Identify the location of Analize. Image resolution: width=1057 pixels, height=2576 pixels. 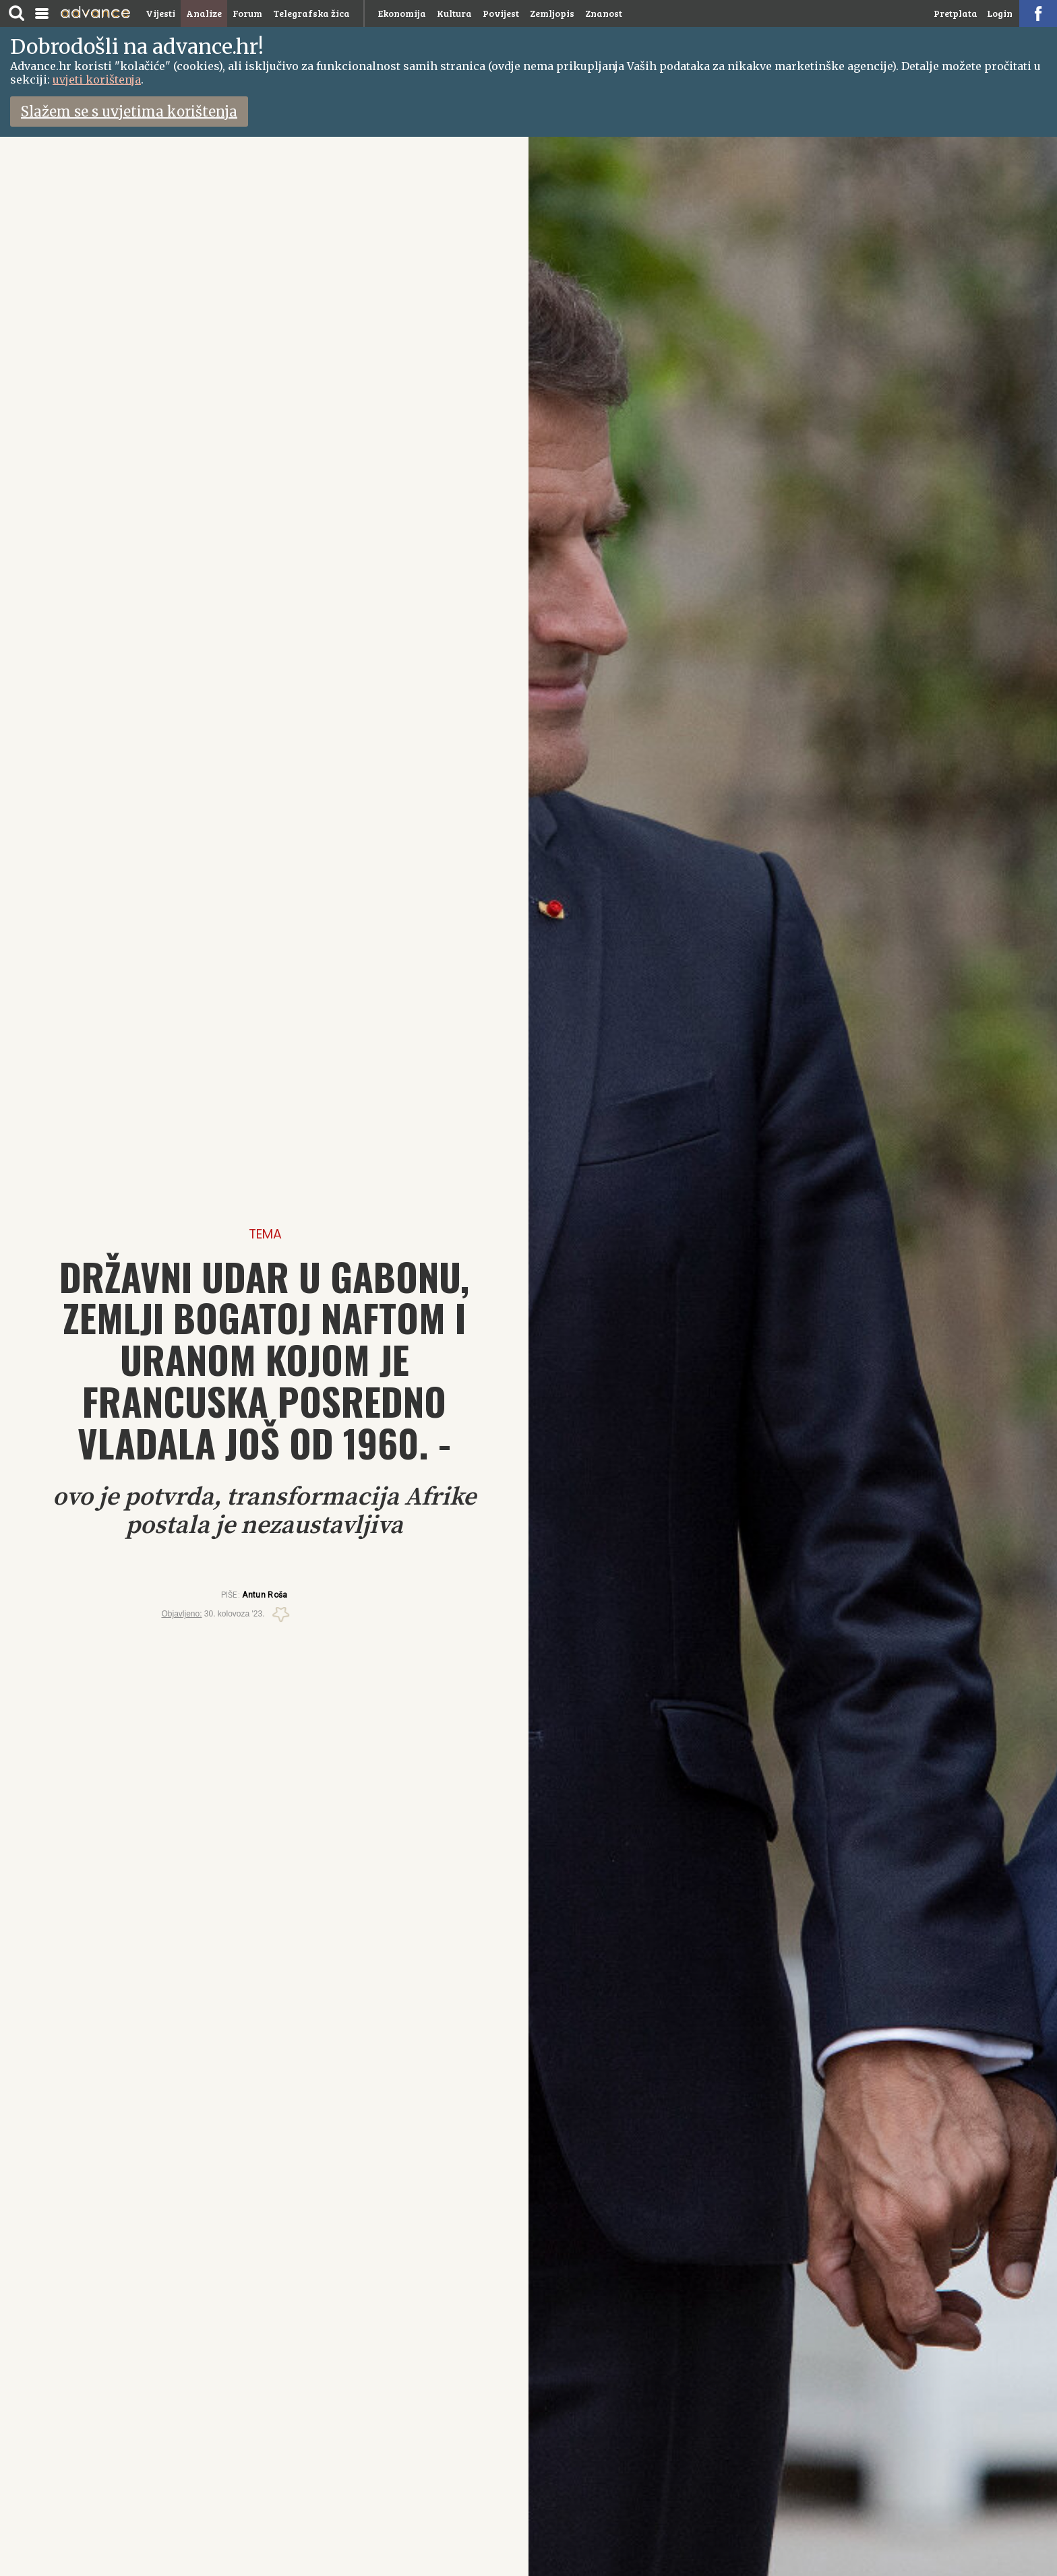
(204, 13).